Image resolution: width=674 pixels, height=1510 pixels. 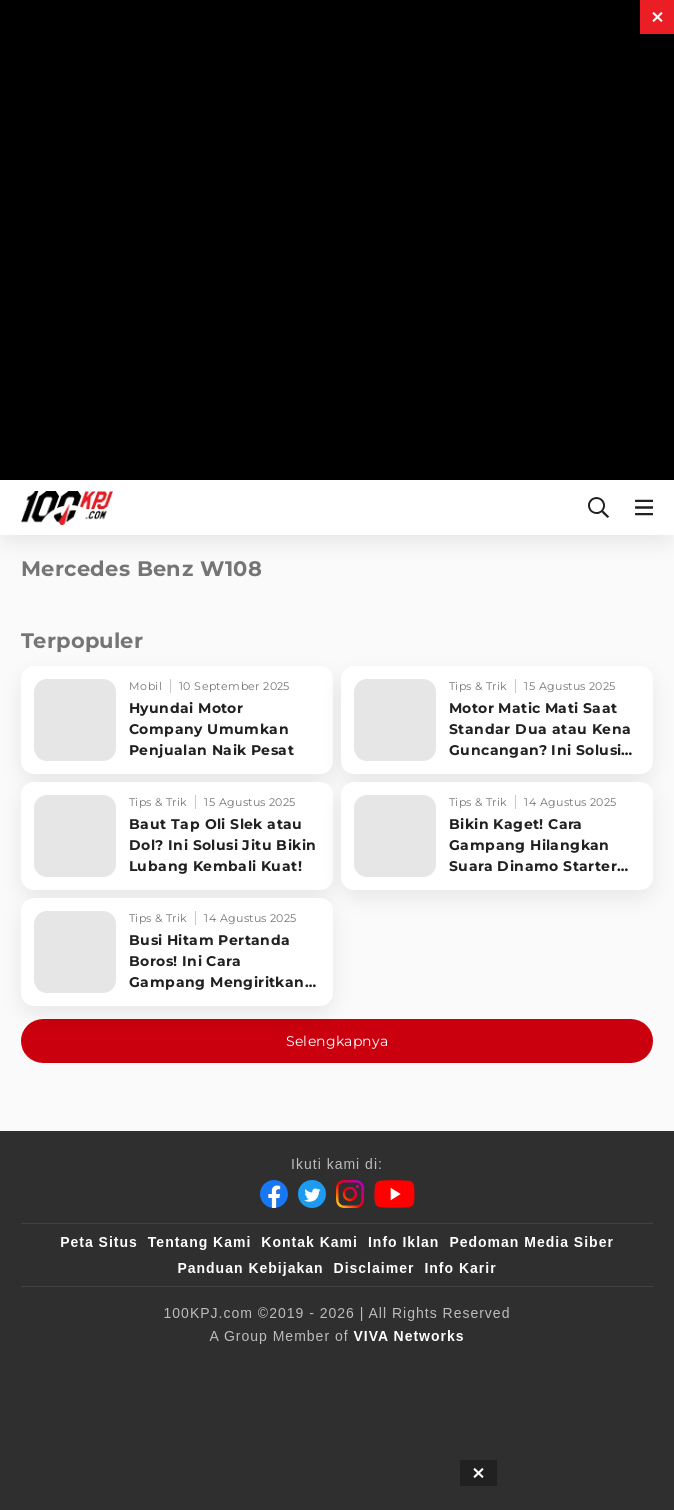 What do you see at coordinates (329, 1409) in the screenshot?
I see `[IntipSeleb]` at bounding box center [329, 1409].